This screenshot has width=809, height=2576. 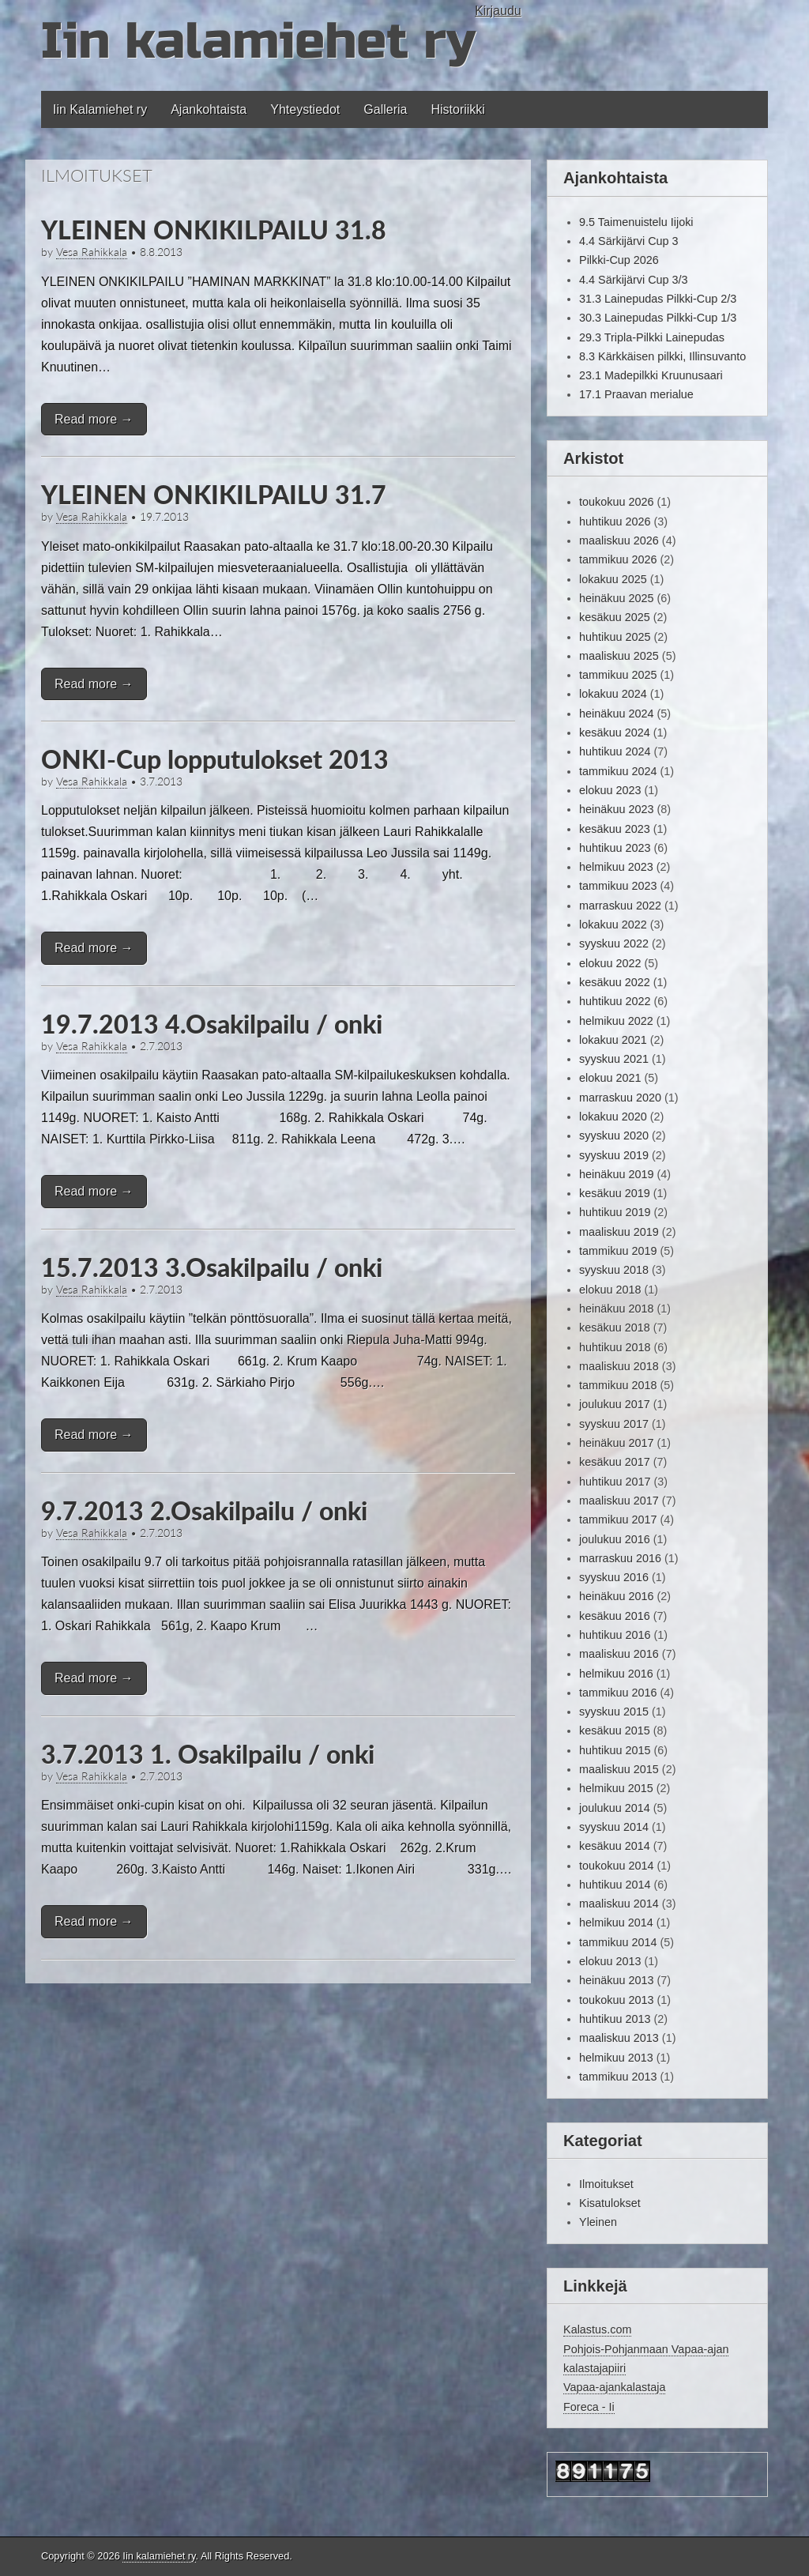 What do you see at coordinates (614, 848) in the screenshot?
I see `huhtikuu 2023` at bounding box center [614, 848].